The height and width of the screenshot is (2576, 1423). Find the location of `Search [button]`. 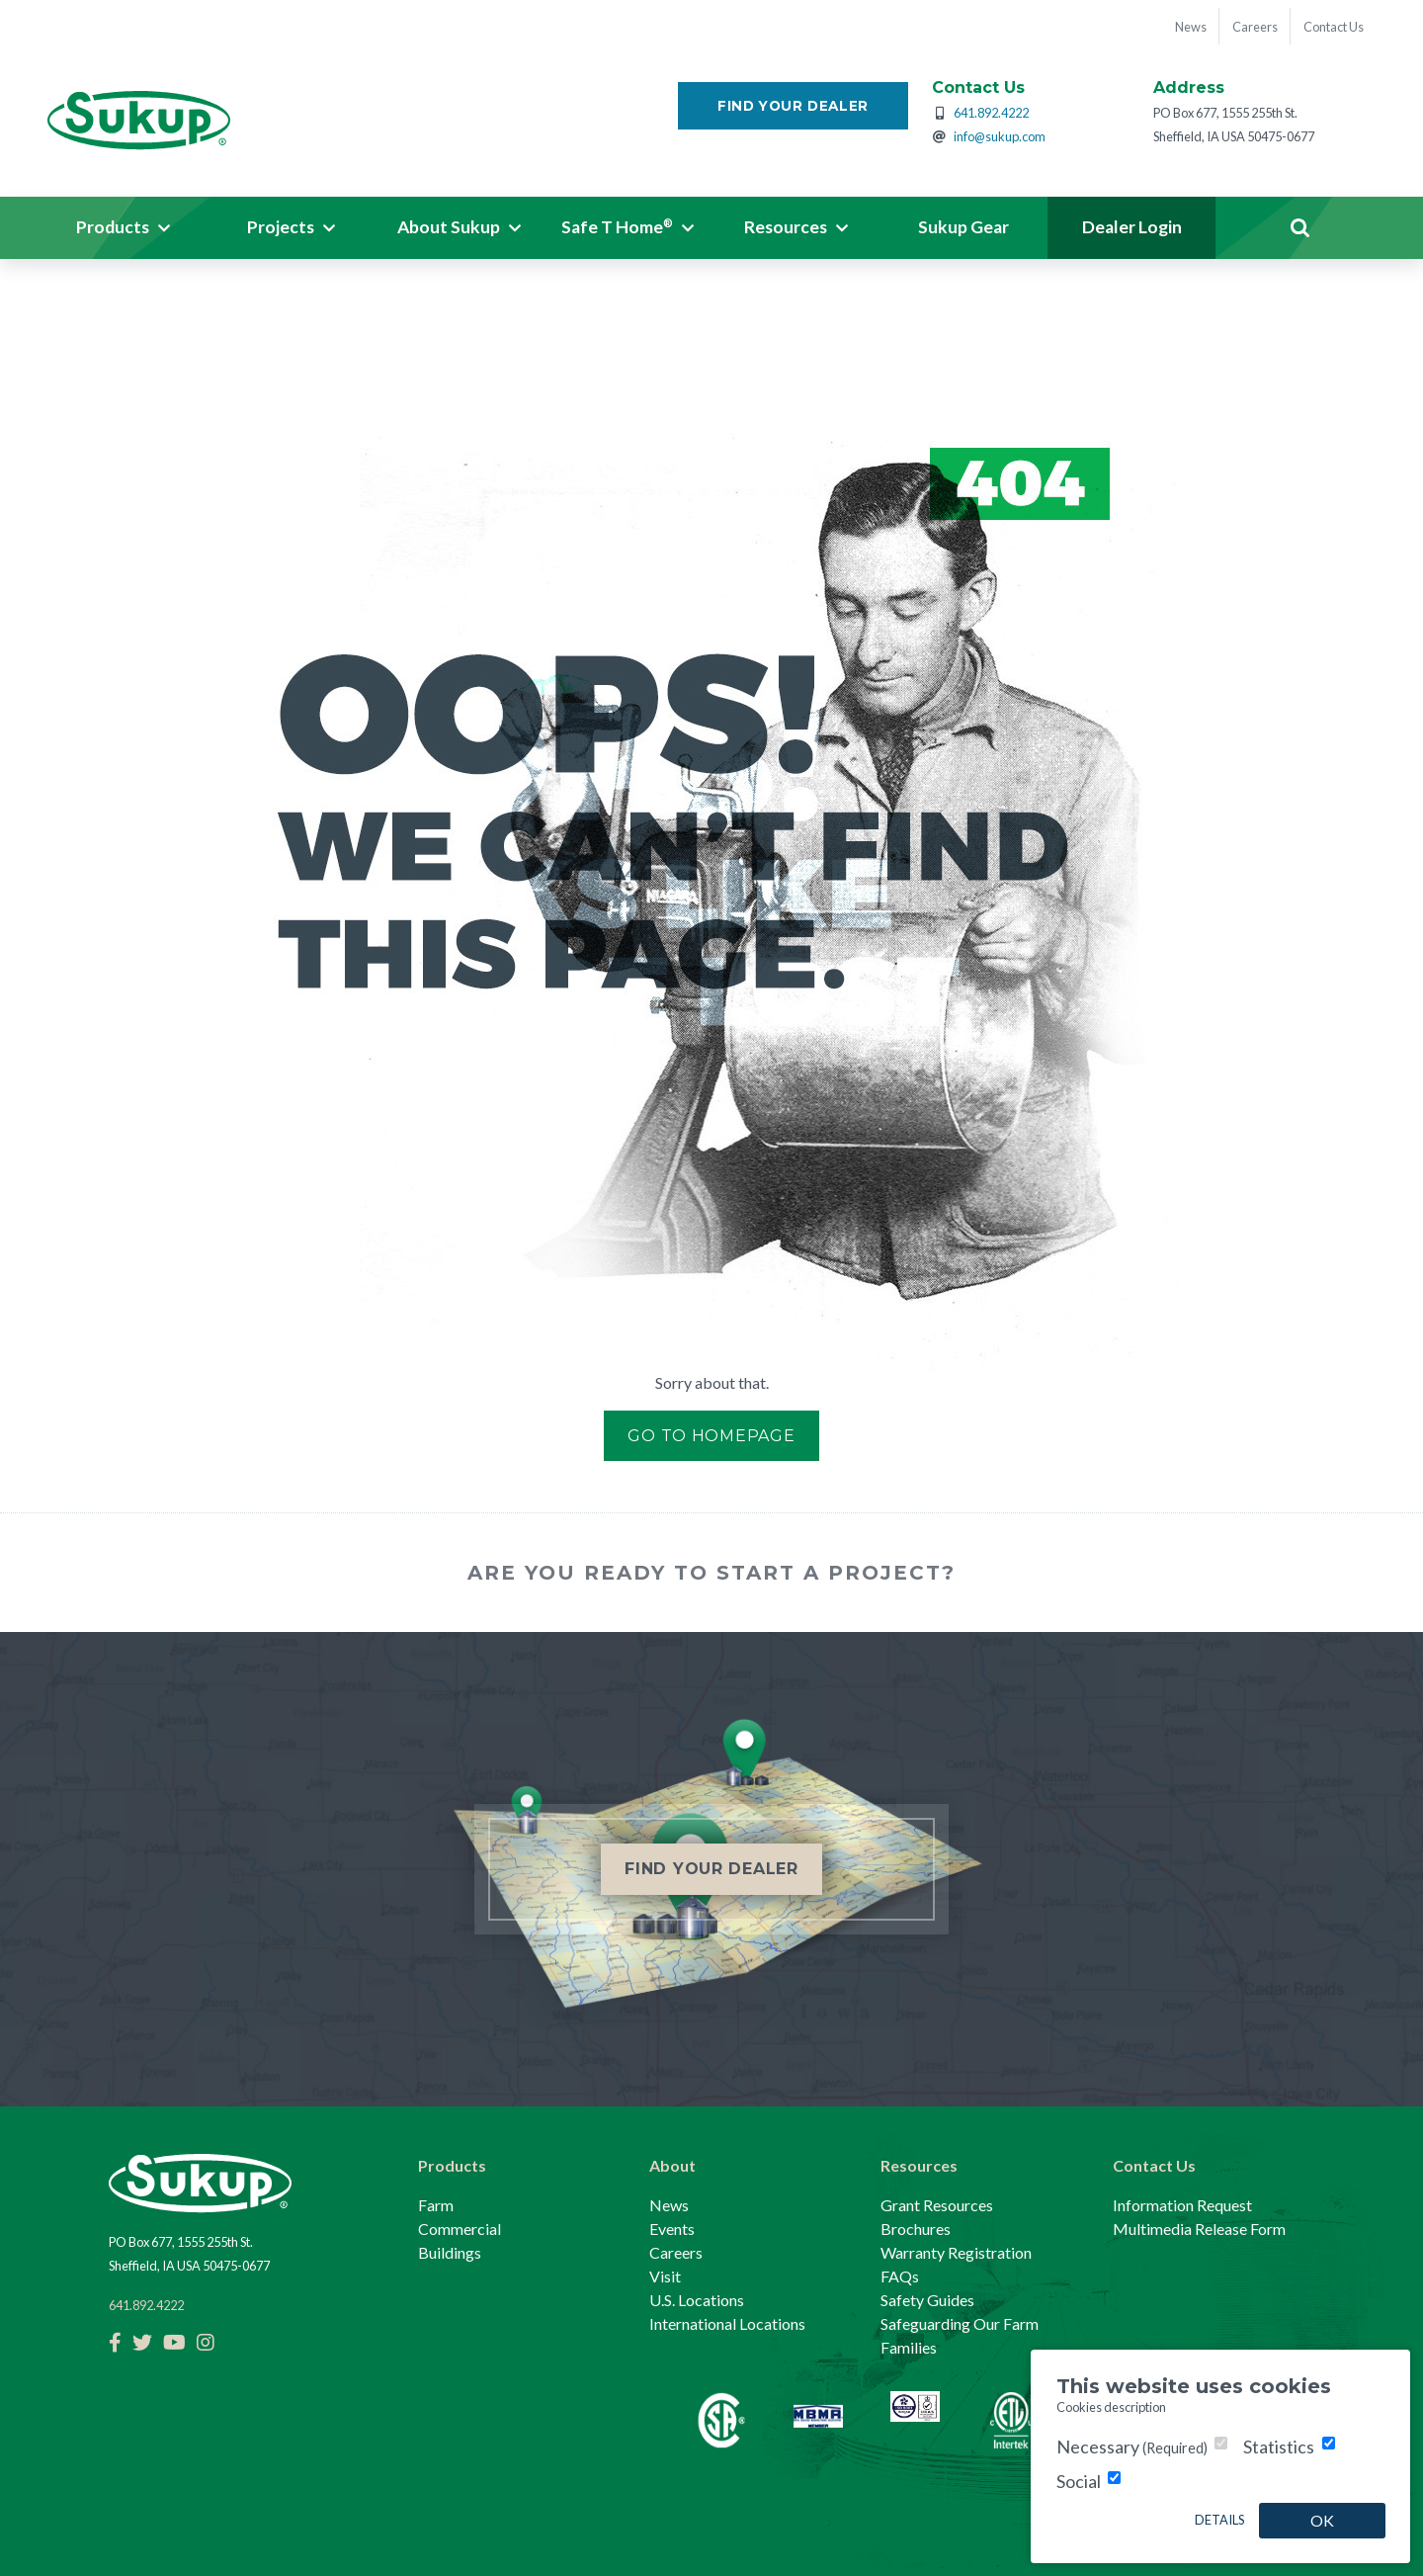

Search [button] is located at coordinates (1299, 231).